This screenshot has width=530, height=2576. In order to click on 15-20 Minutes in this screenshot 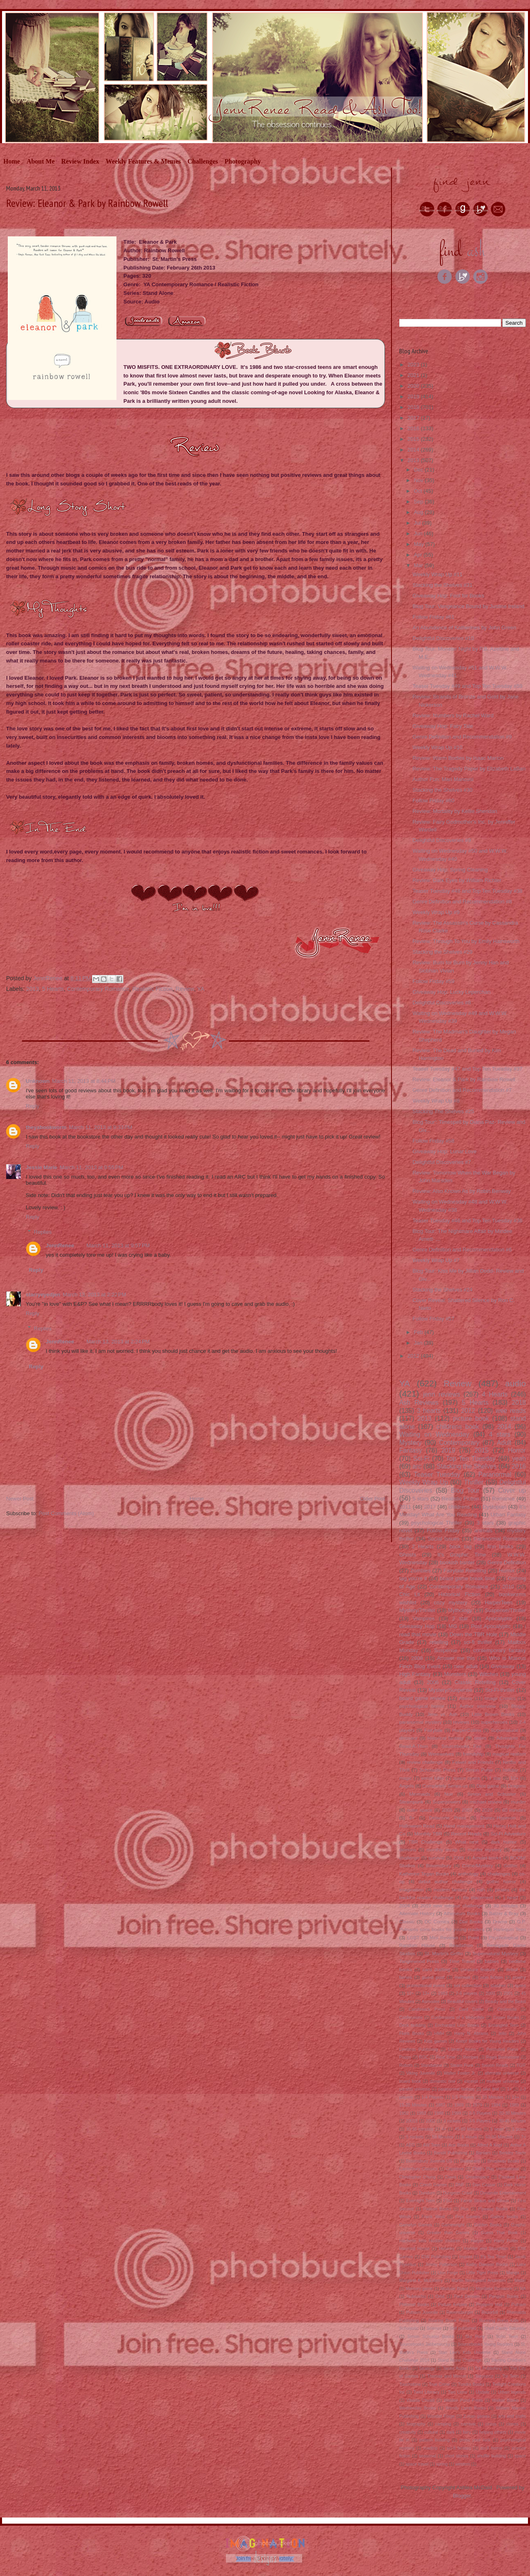, I will do `click(413, 2105)`.